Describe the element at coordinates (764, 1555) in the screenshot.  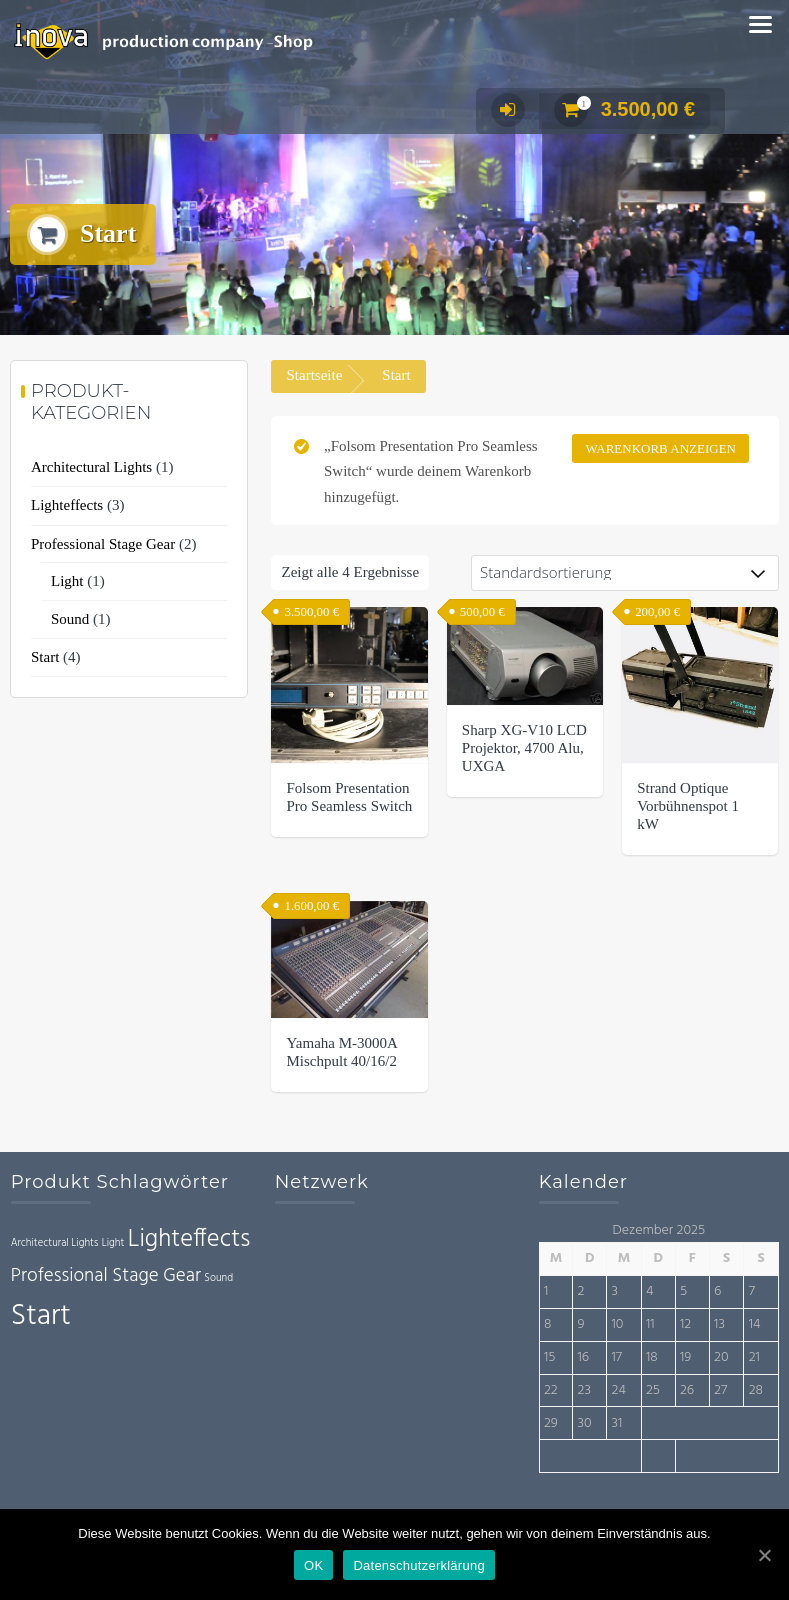
I see `[OK]` at that location.